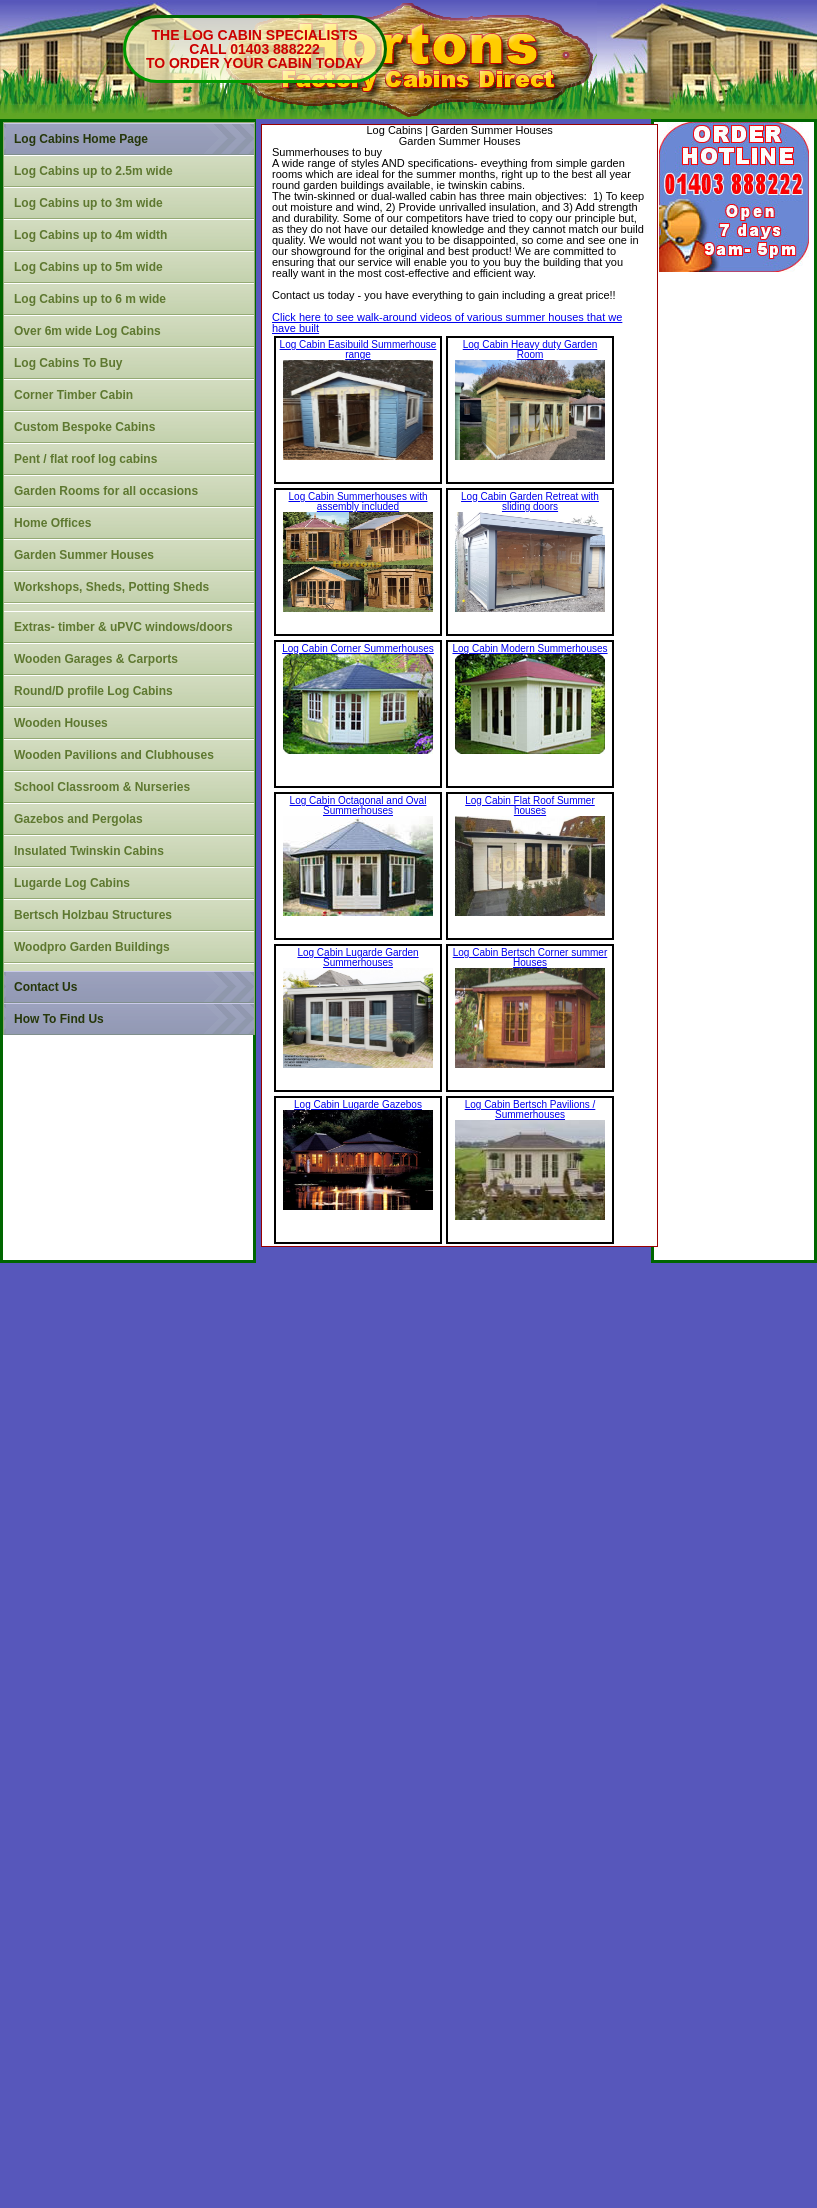 Image resolution: width=817 pixels, height=2208 pixels. Describe the element at coordinates (93, 915) in the screenshot. I see `Bertsch Holzbau Structures` at that location.